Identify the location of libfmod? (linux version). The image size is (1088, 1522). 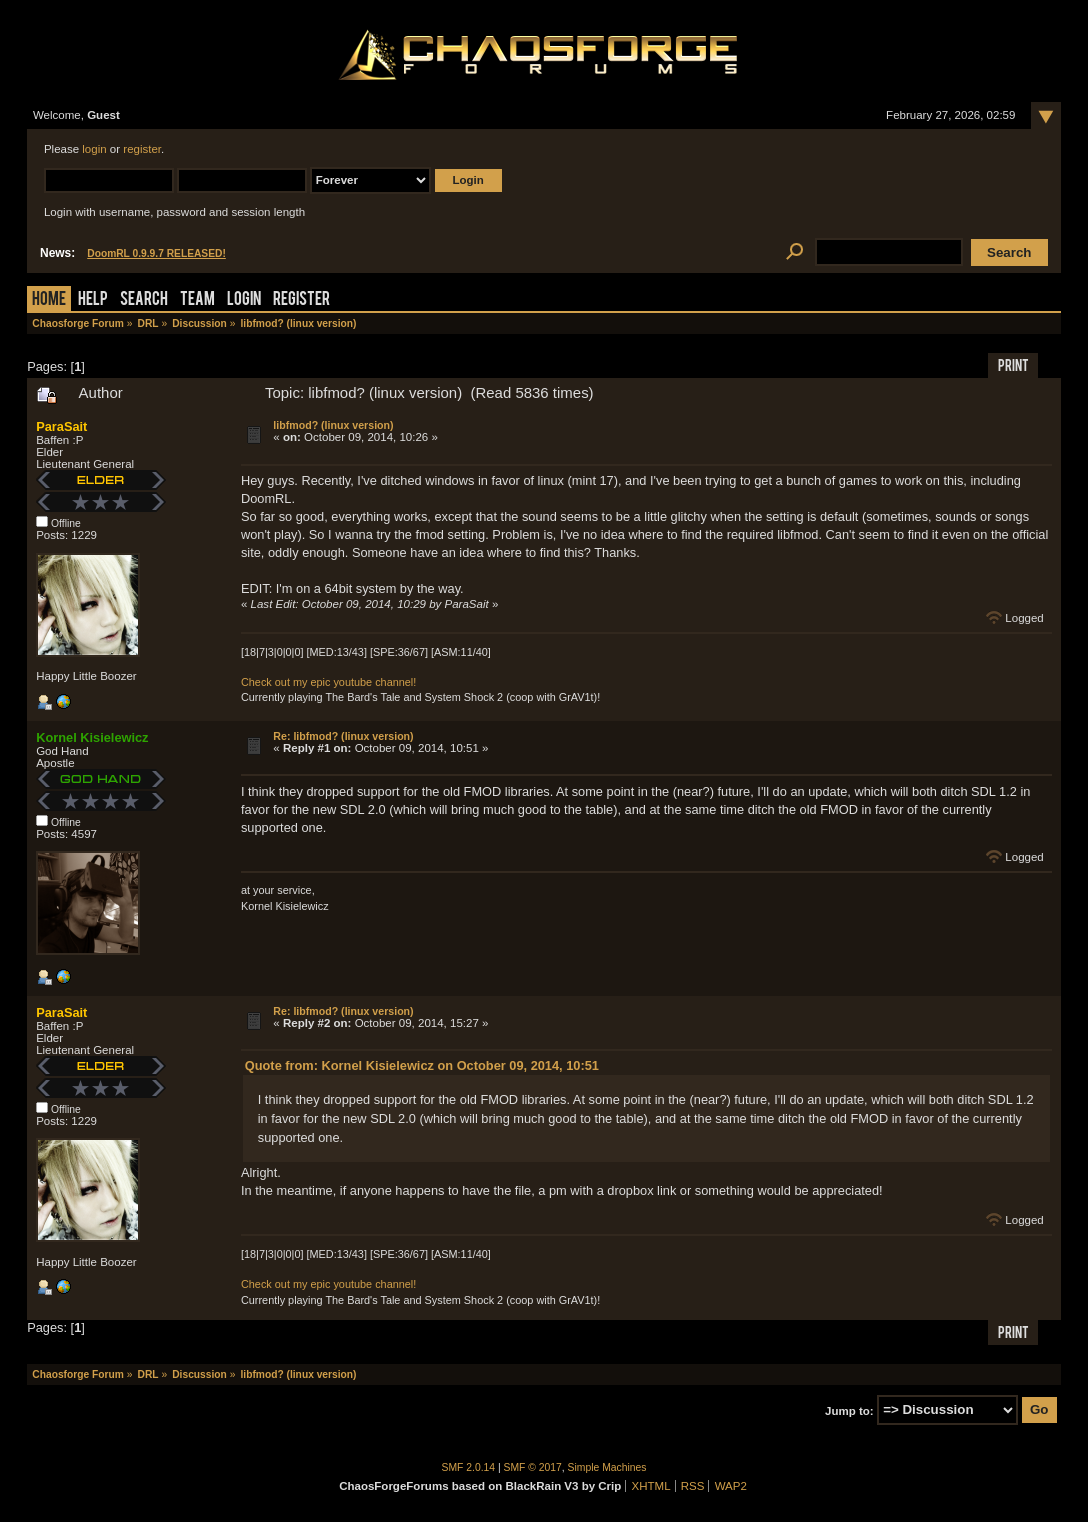
(333, 425).